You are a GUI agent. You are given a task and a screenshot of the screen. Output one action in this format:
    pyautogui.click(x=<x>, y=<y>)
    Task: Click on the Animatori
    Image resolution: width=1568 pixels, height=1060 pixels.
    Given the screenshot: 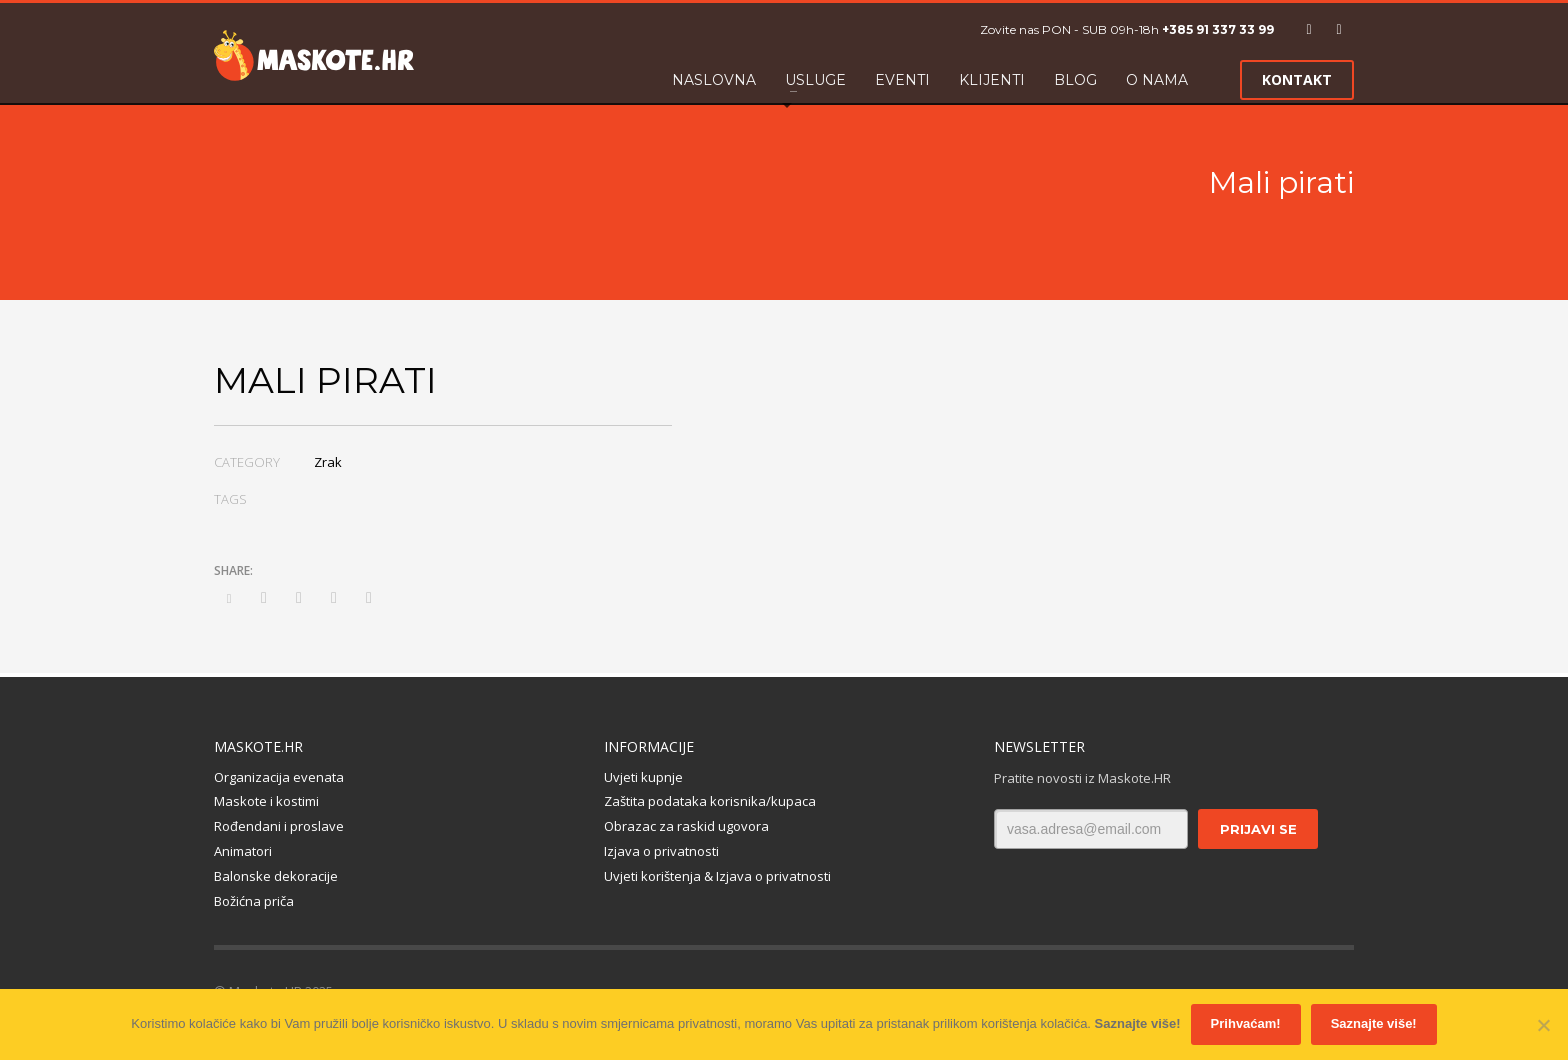 What is the action you would take?
    pyautogui.click(x=243, y=851)
    